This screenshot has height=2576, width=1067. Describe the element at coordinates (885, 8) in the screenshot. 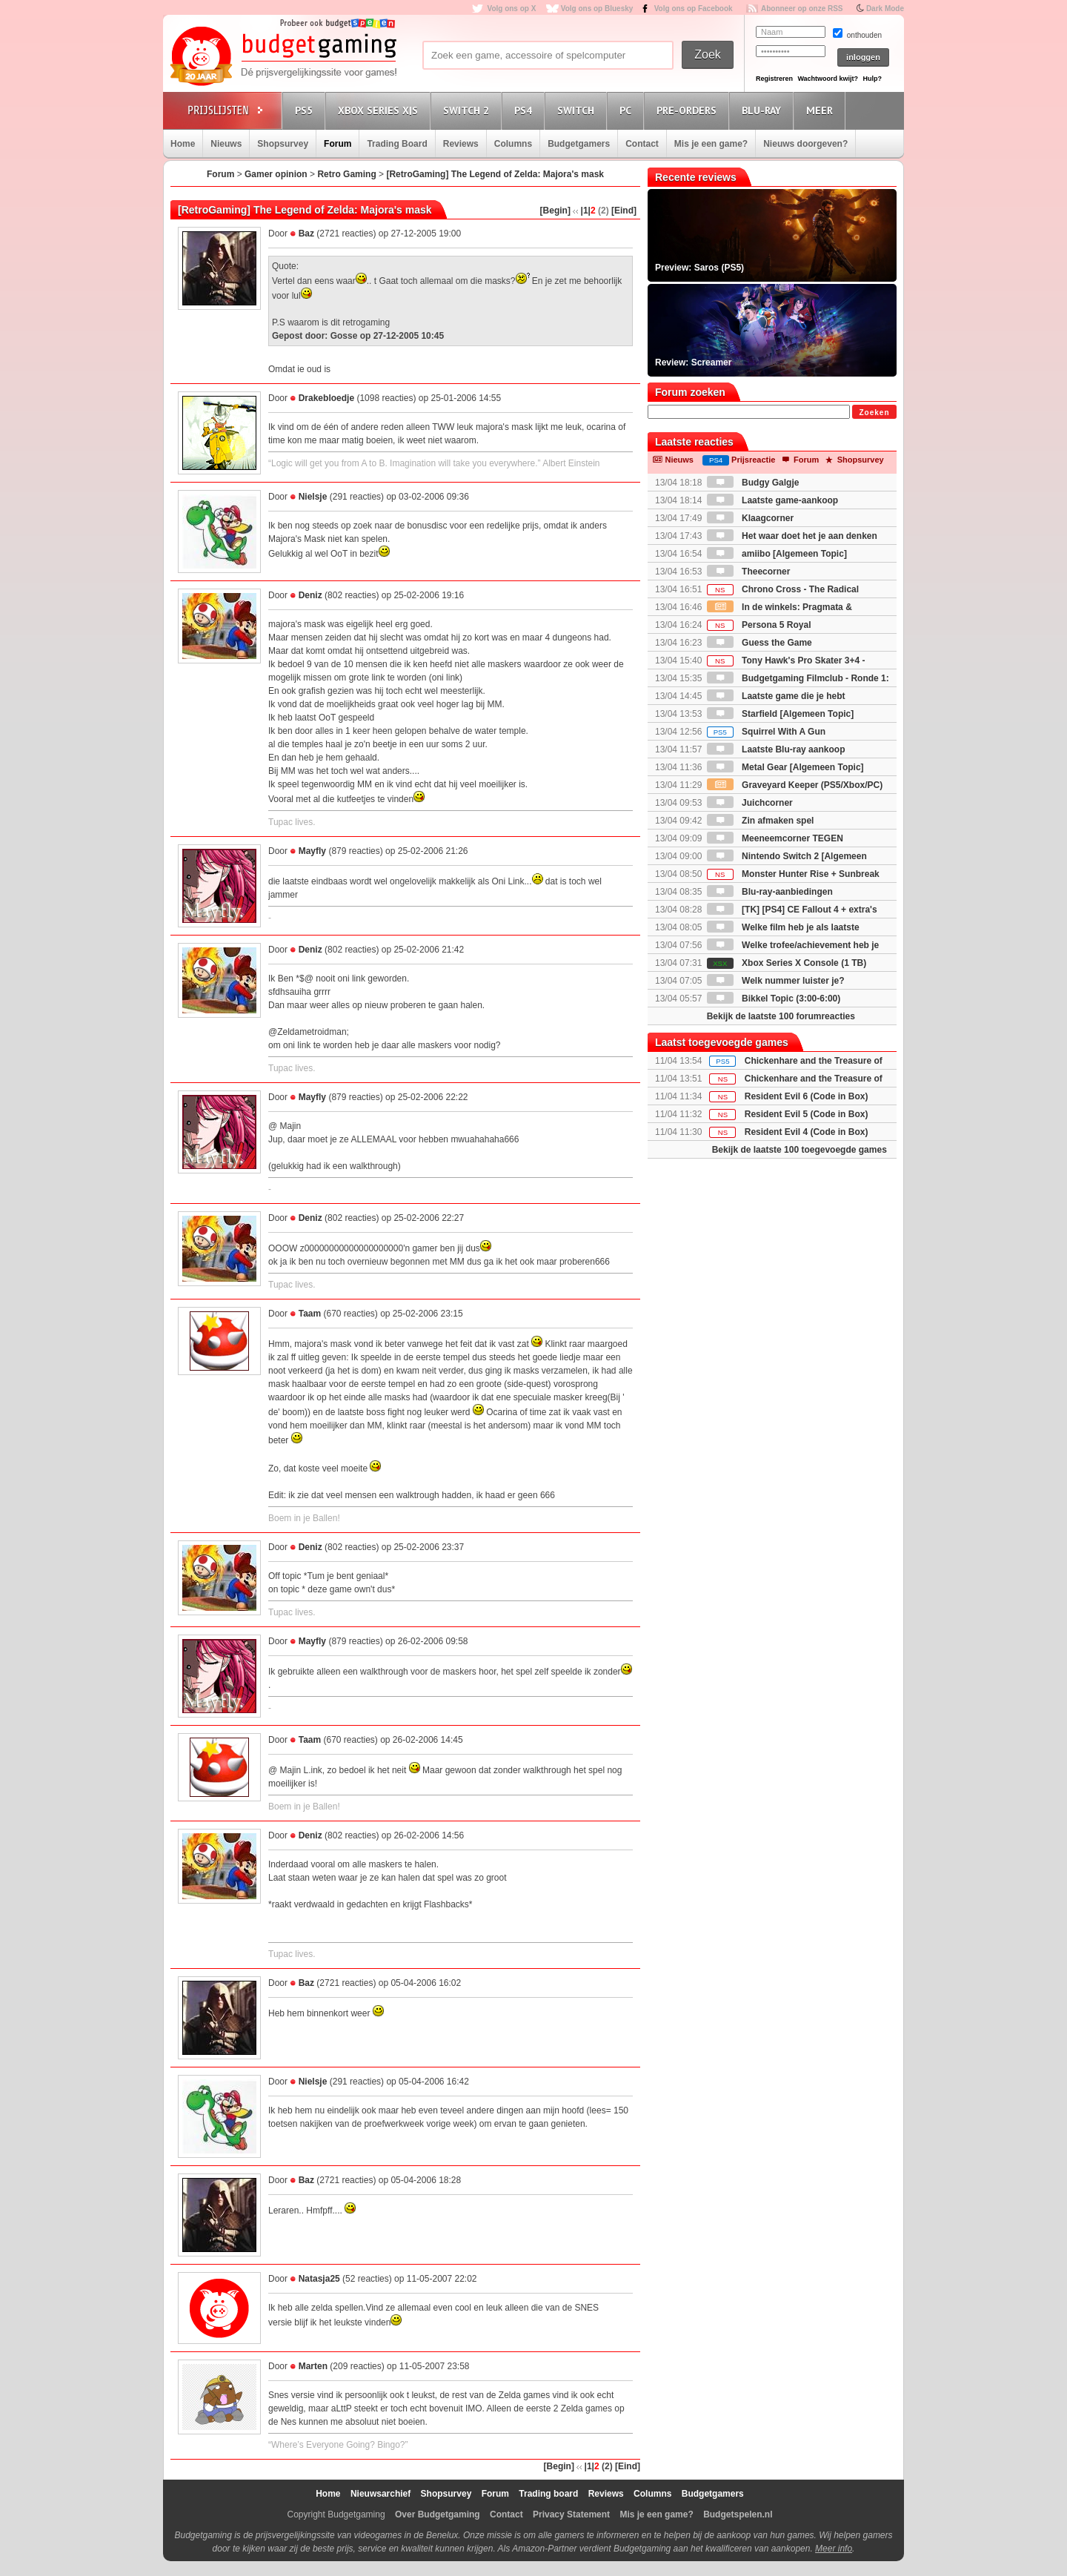

I see `Dark Mode` at that location.